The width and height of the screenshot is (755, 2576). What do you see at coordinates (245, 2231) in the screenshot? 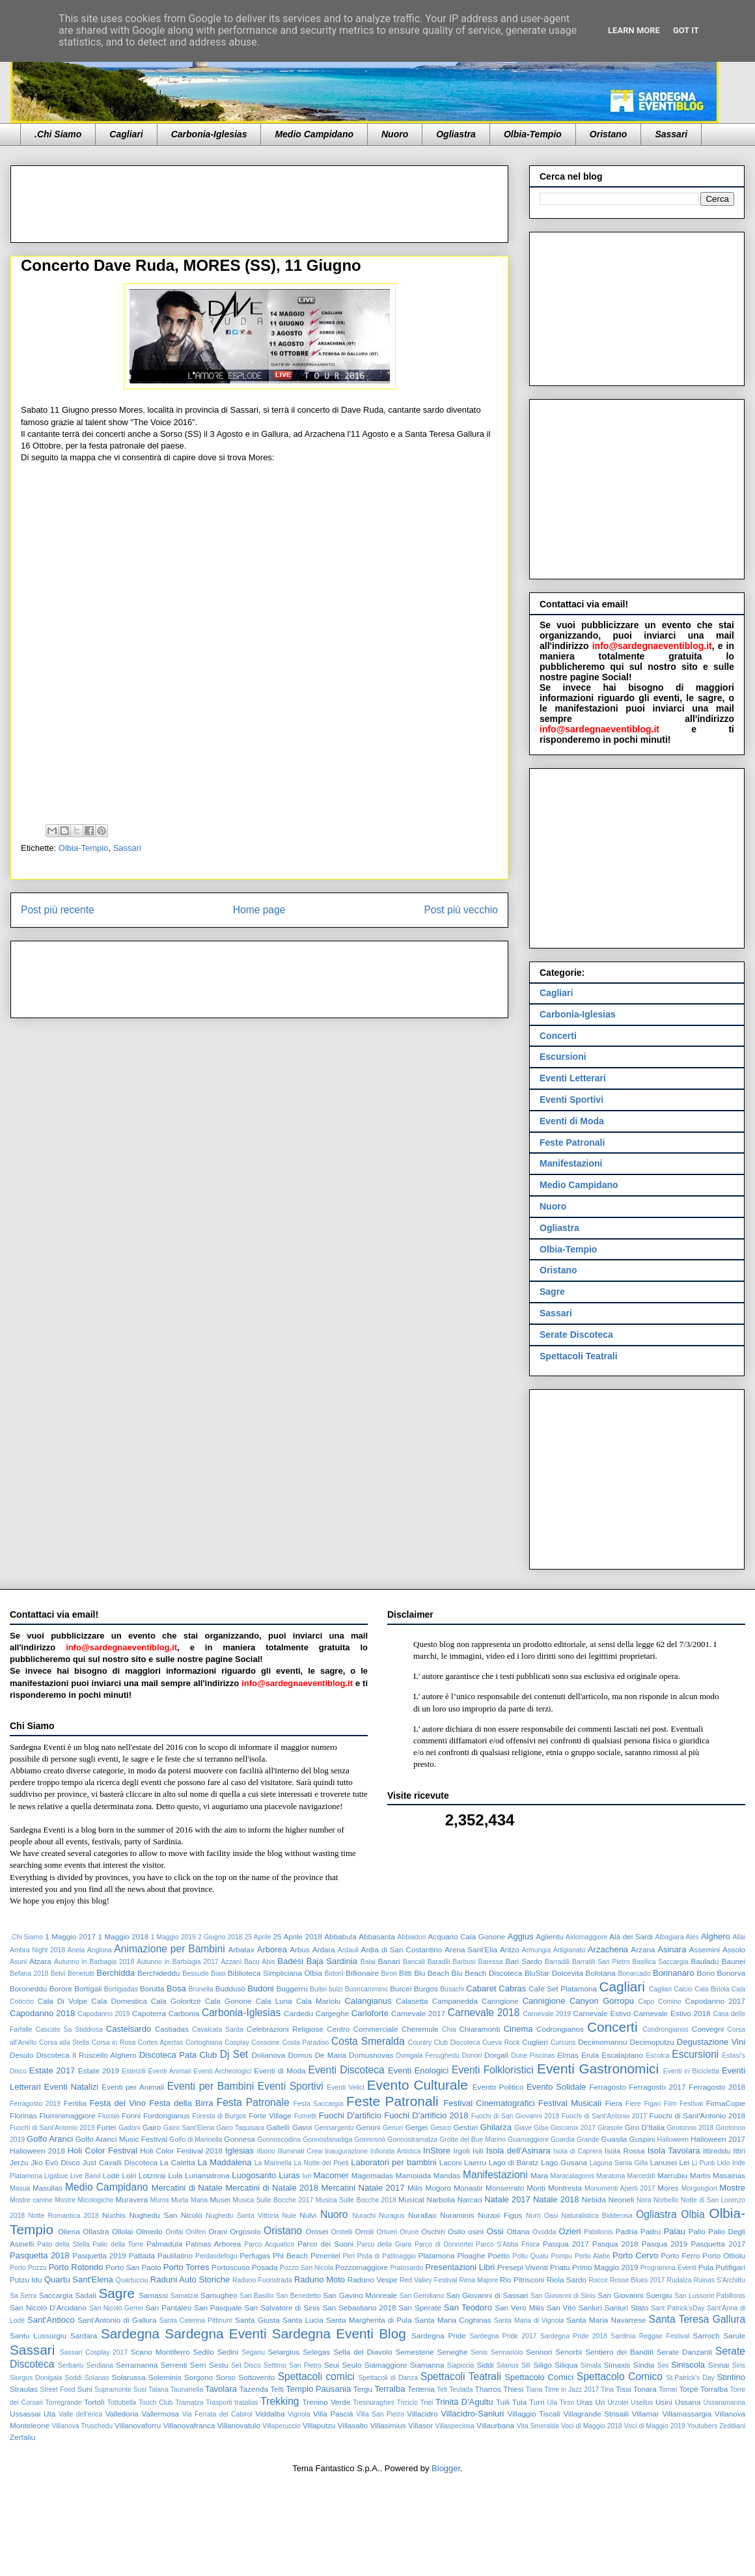
I see `Orgosolo` at bounding box center [245, 2231].